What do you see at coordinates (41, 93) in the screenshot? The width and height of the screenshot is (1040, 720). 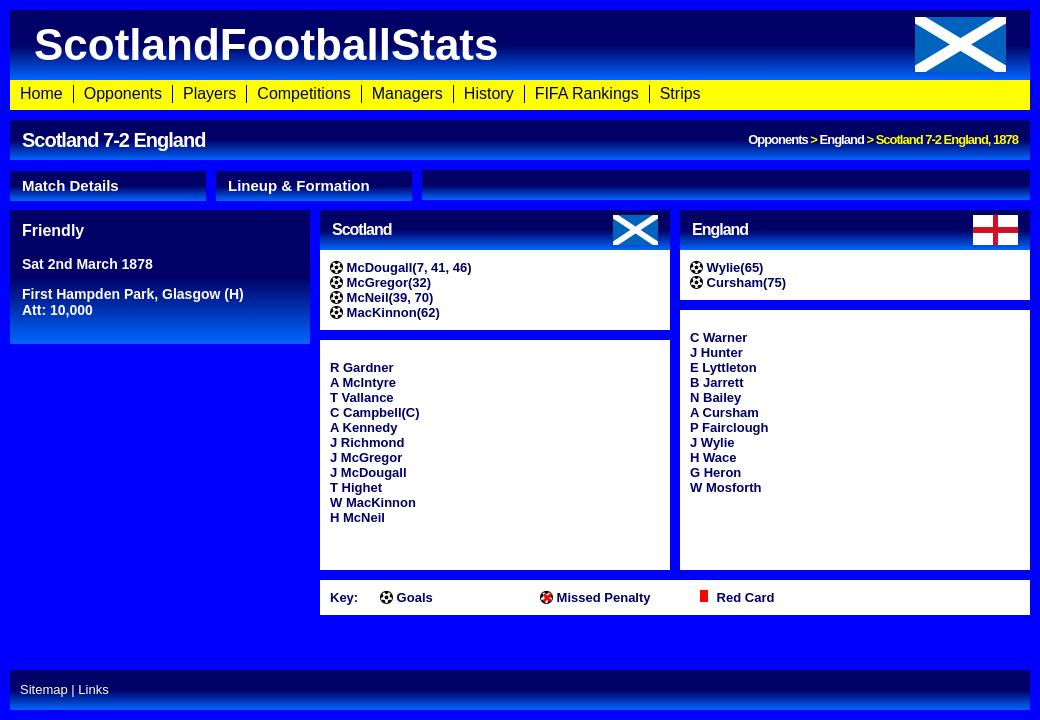 I see `Home` at bounding box center [41, 93].